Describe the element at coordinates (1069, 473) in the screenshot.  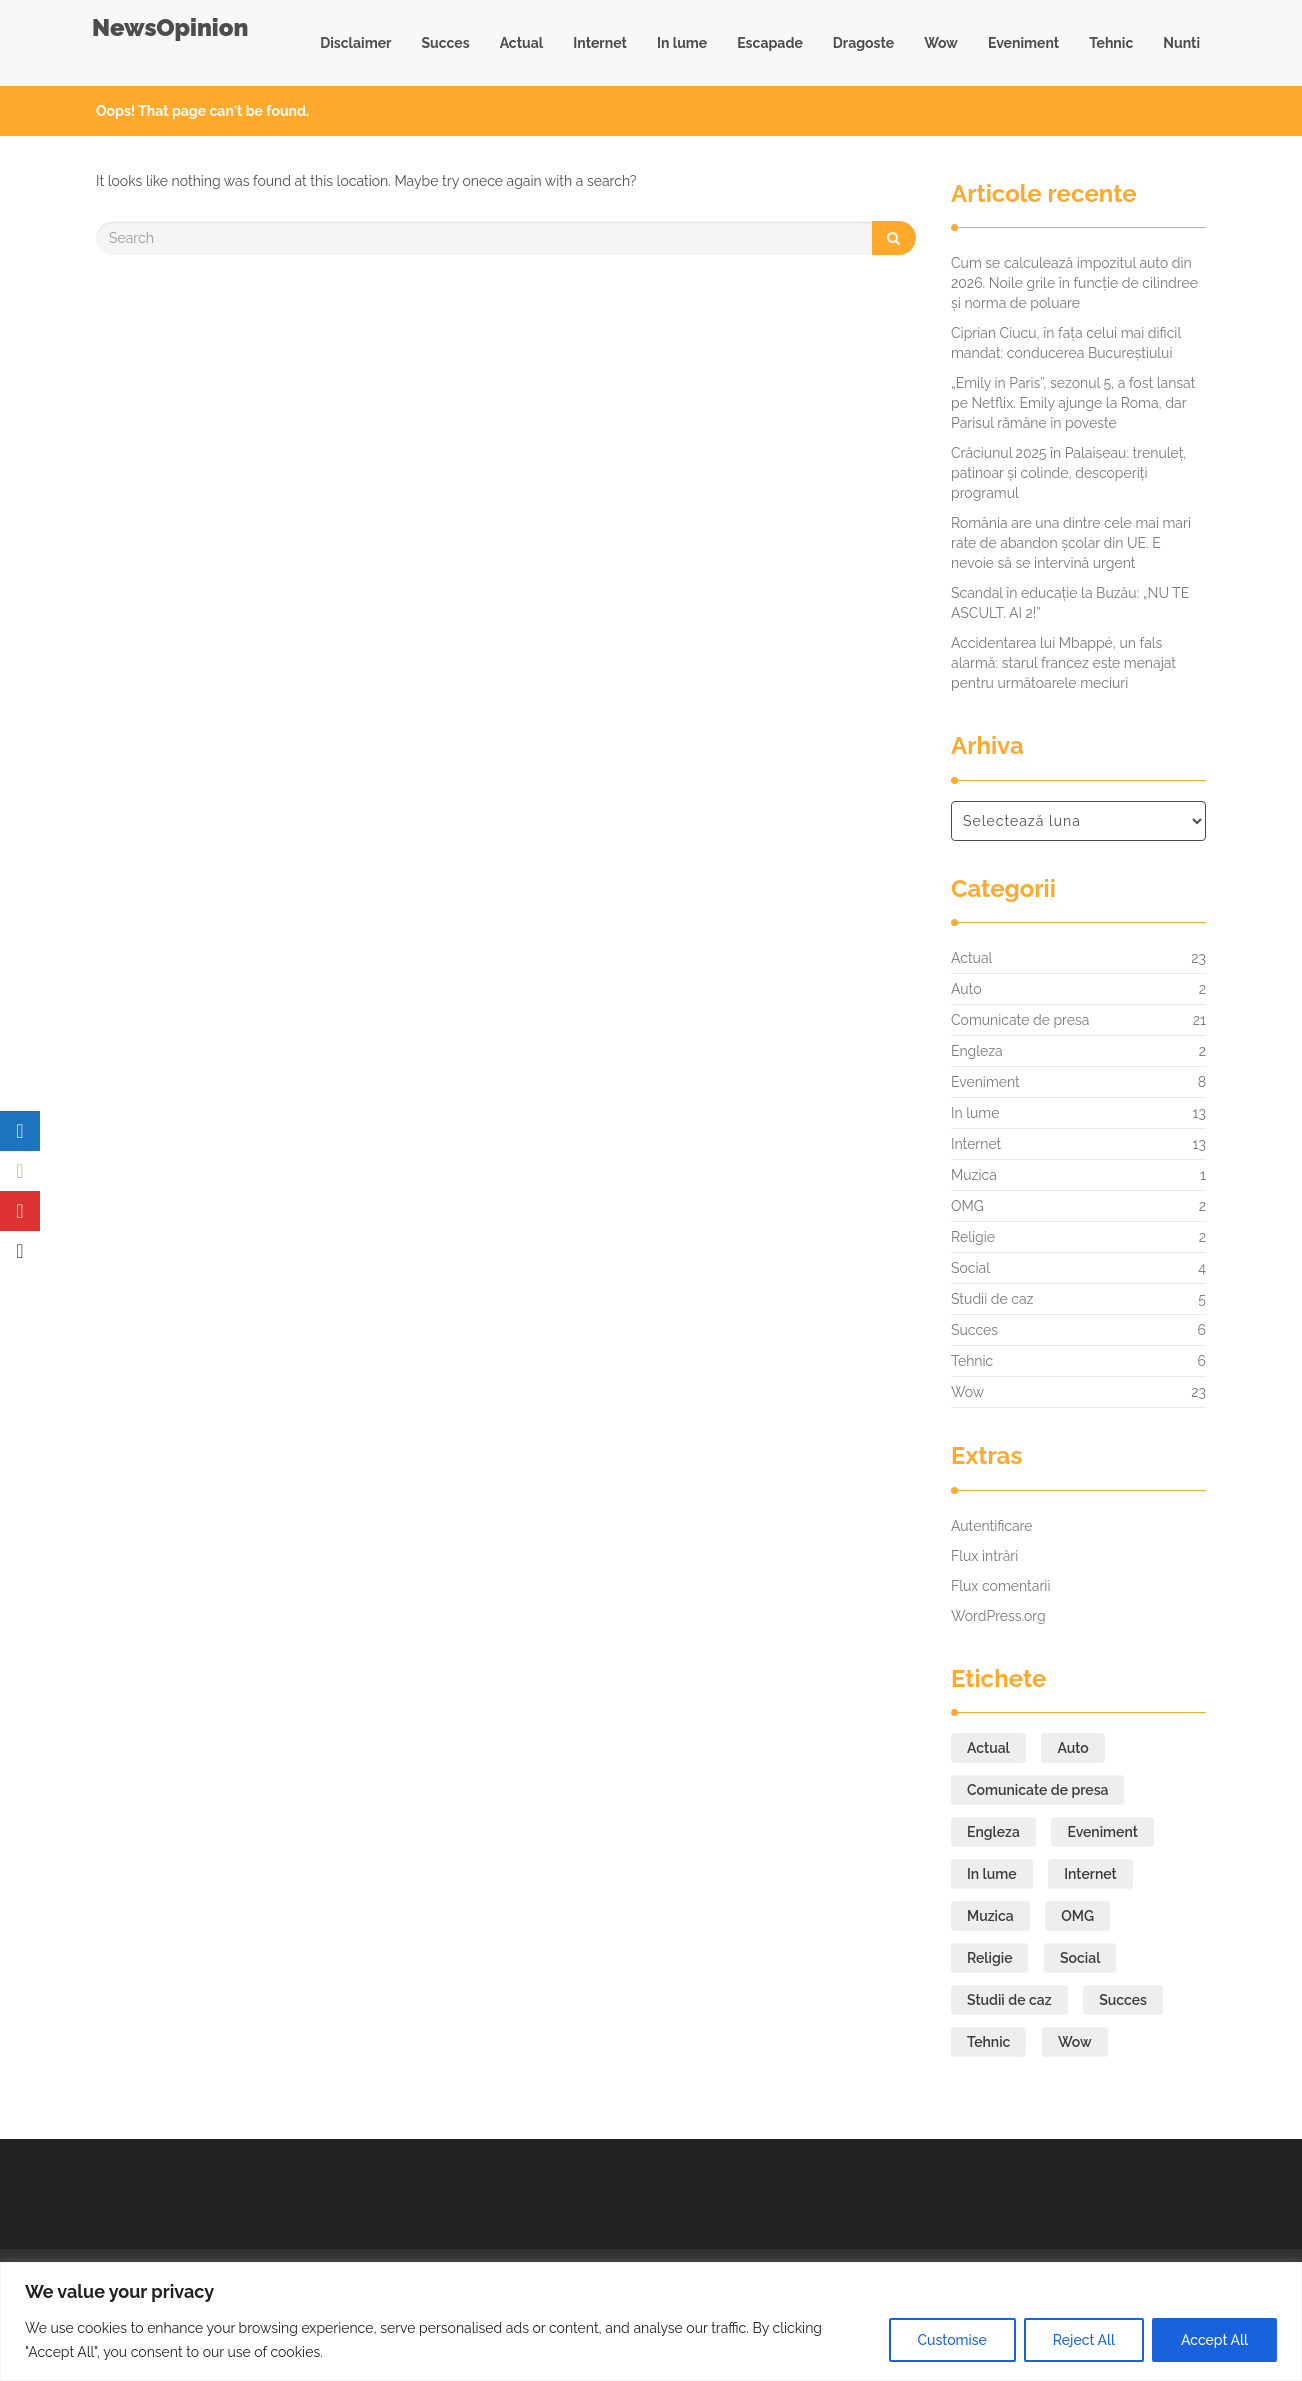
I see `Crăciunul 2025 în Palaiseau: trenuleț, patinoar și colinde, descoperiți programul` at that location.